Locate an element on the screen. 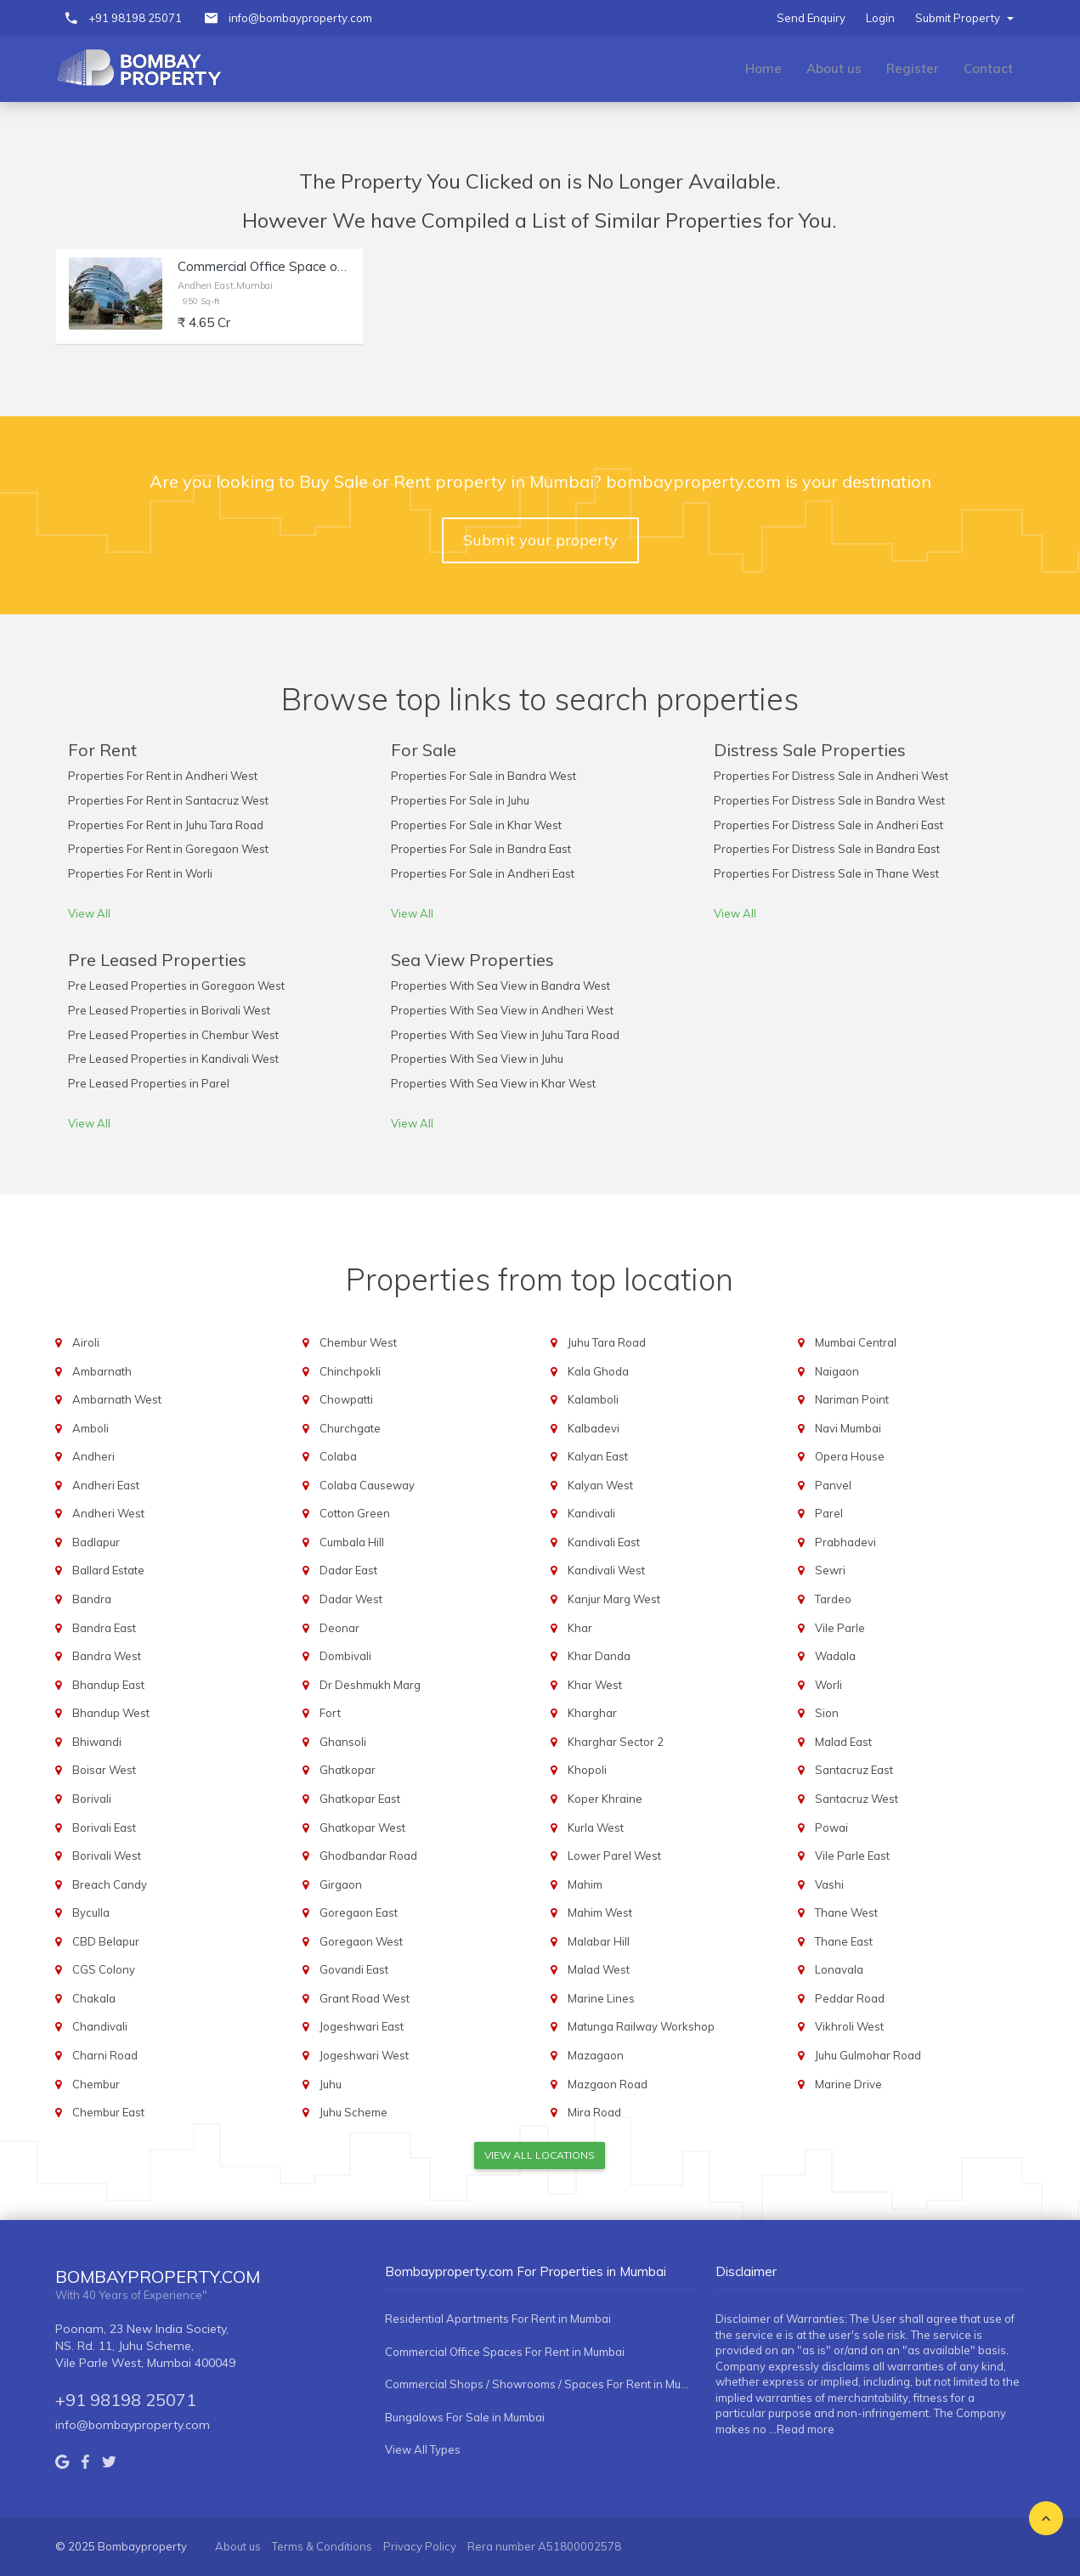  info@bombayproperty.com is located at coordinates (300, 18).